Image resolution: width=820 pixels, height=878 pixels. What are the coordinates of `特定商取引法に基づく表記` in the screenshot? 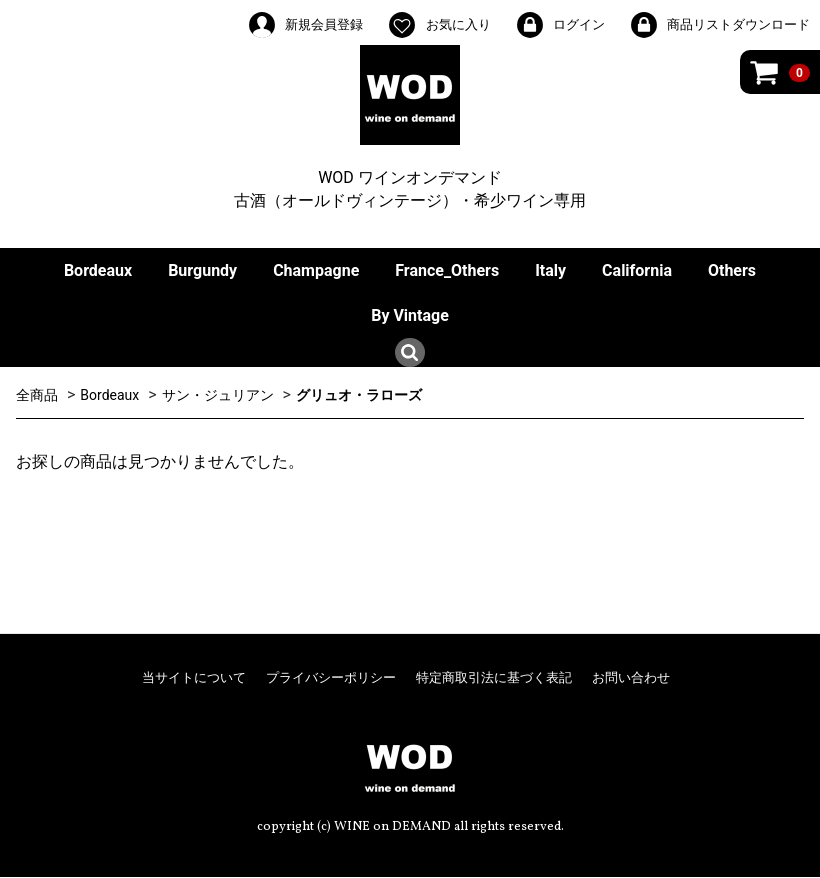 It's located at (494, 677).